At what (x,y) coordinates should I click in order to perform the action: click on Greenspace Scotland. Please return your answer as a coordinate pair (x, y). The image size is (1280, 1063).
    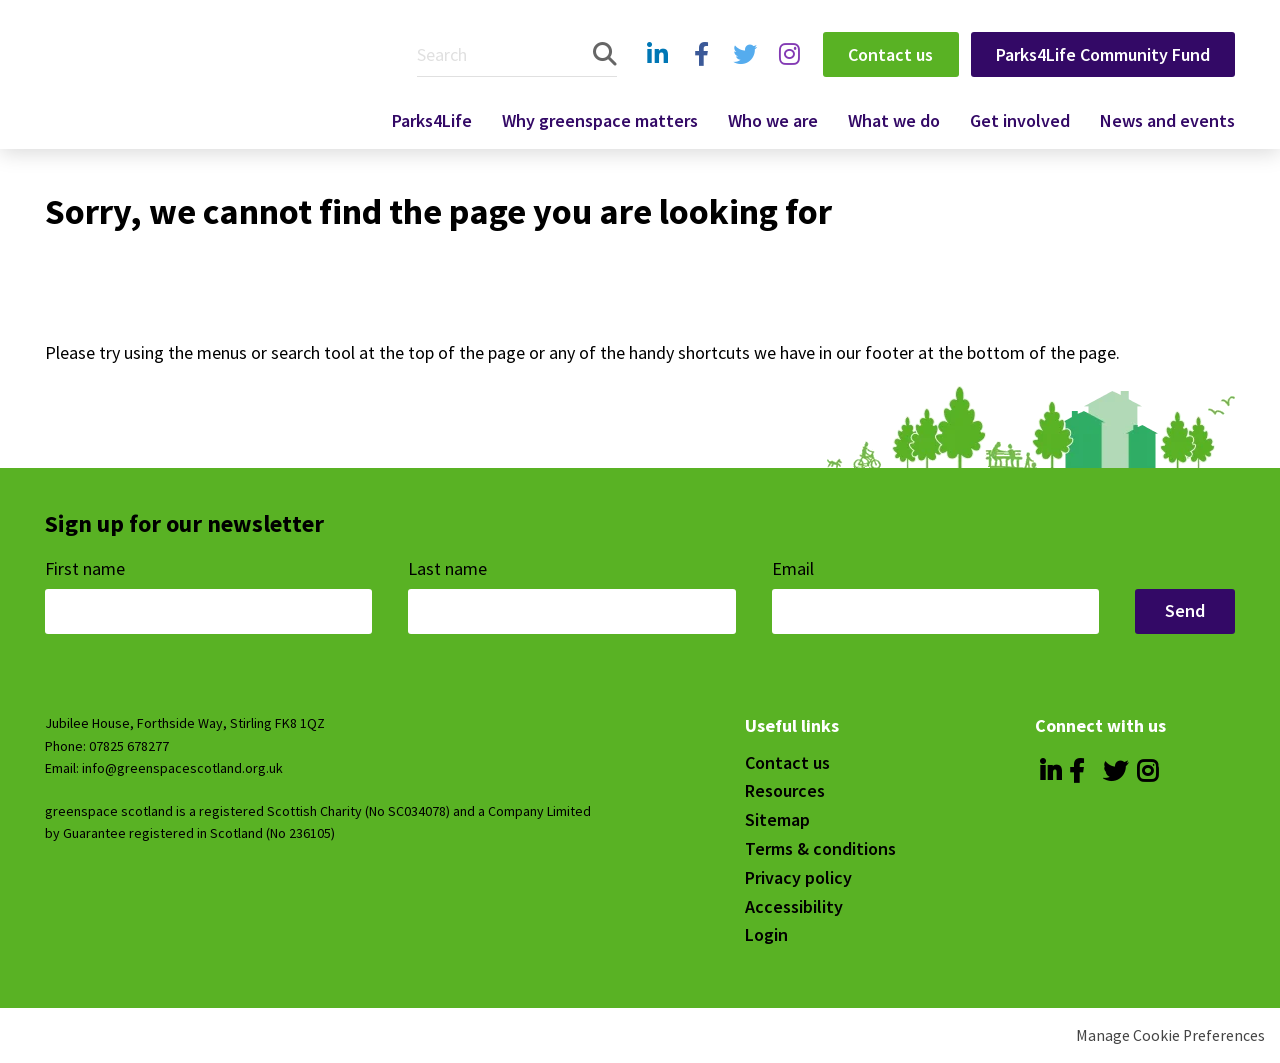
    Looking at the image, I should click on (193, 73).